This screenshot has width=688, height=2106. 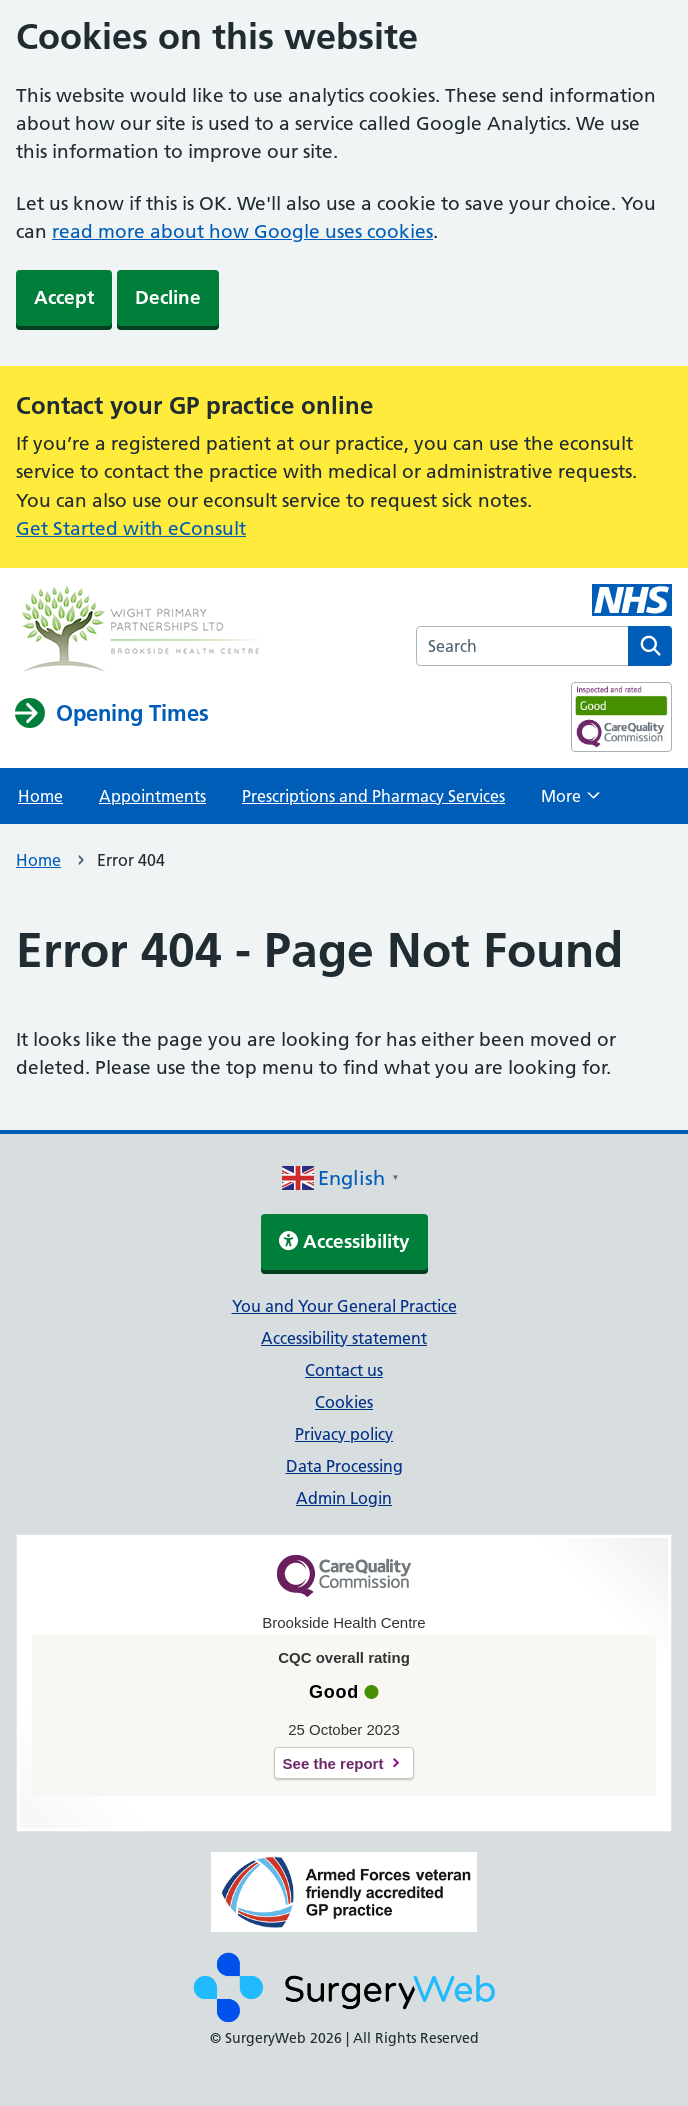 I want to click on Accessibility, so click(x=344, y=1241).